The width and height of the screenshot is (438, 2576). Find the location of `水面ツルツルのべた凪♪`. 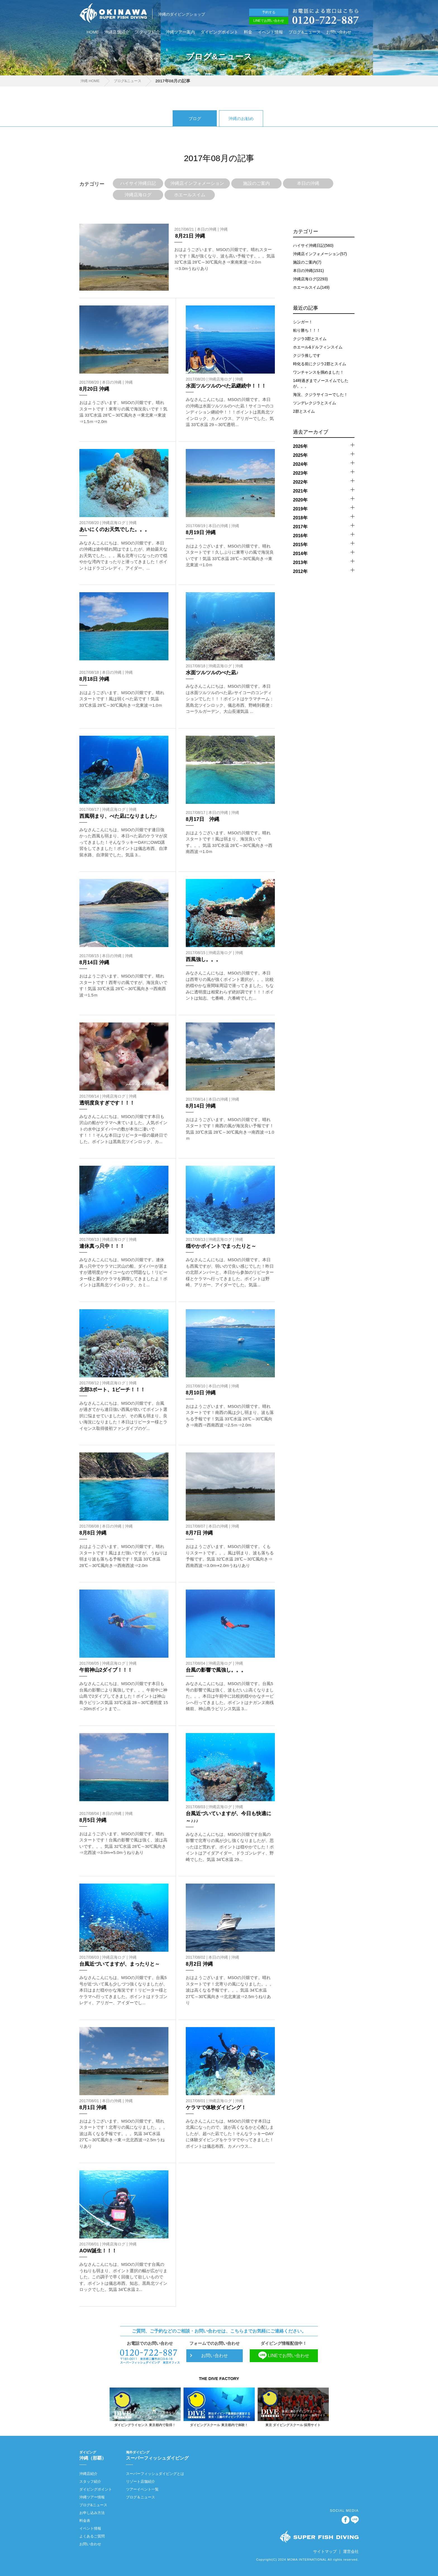

水面ツルツルのべた凪♪ is located at coordinates (212, 672).